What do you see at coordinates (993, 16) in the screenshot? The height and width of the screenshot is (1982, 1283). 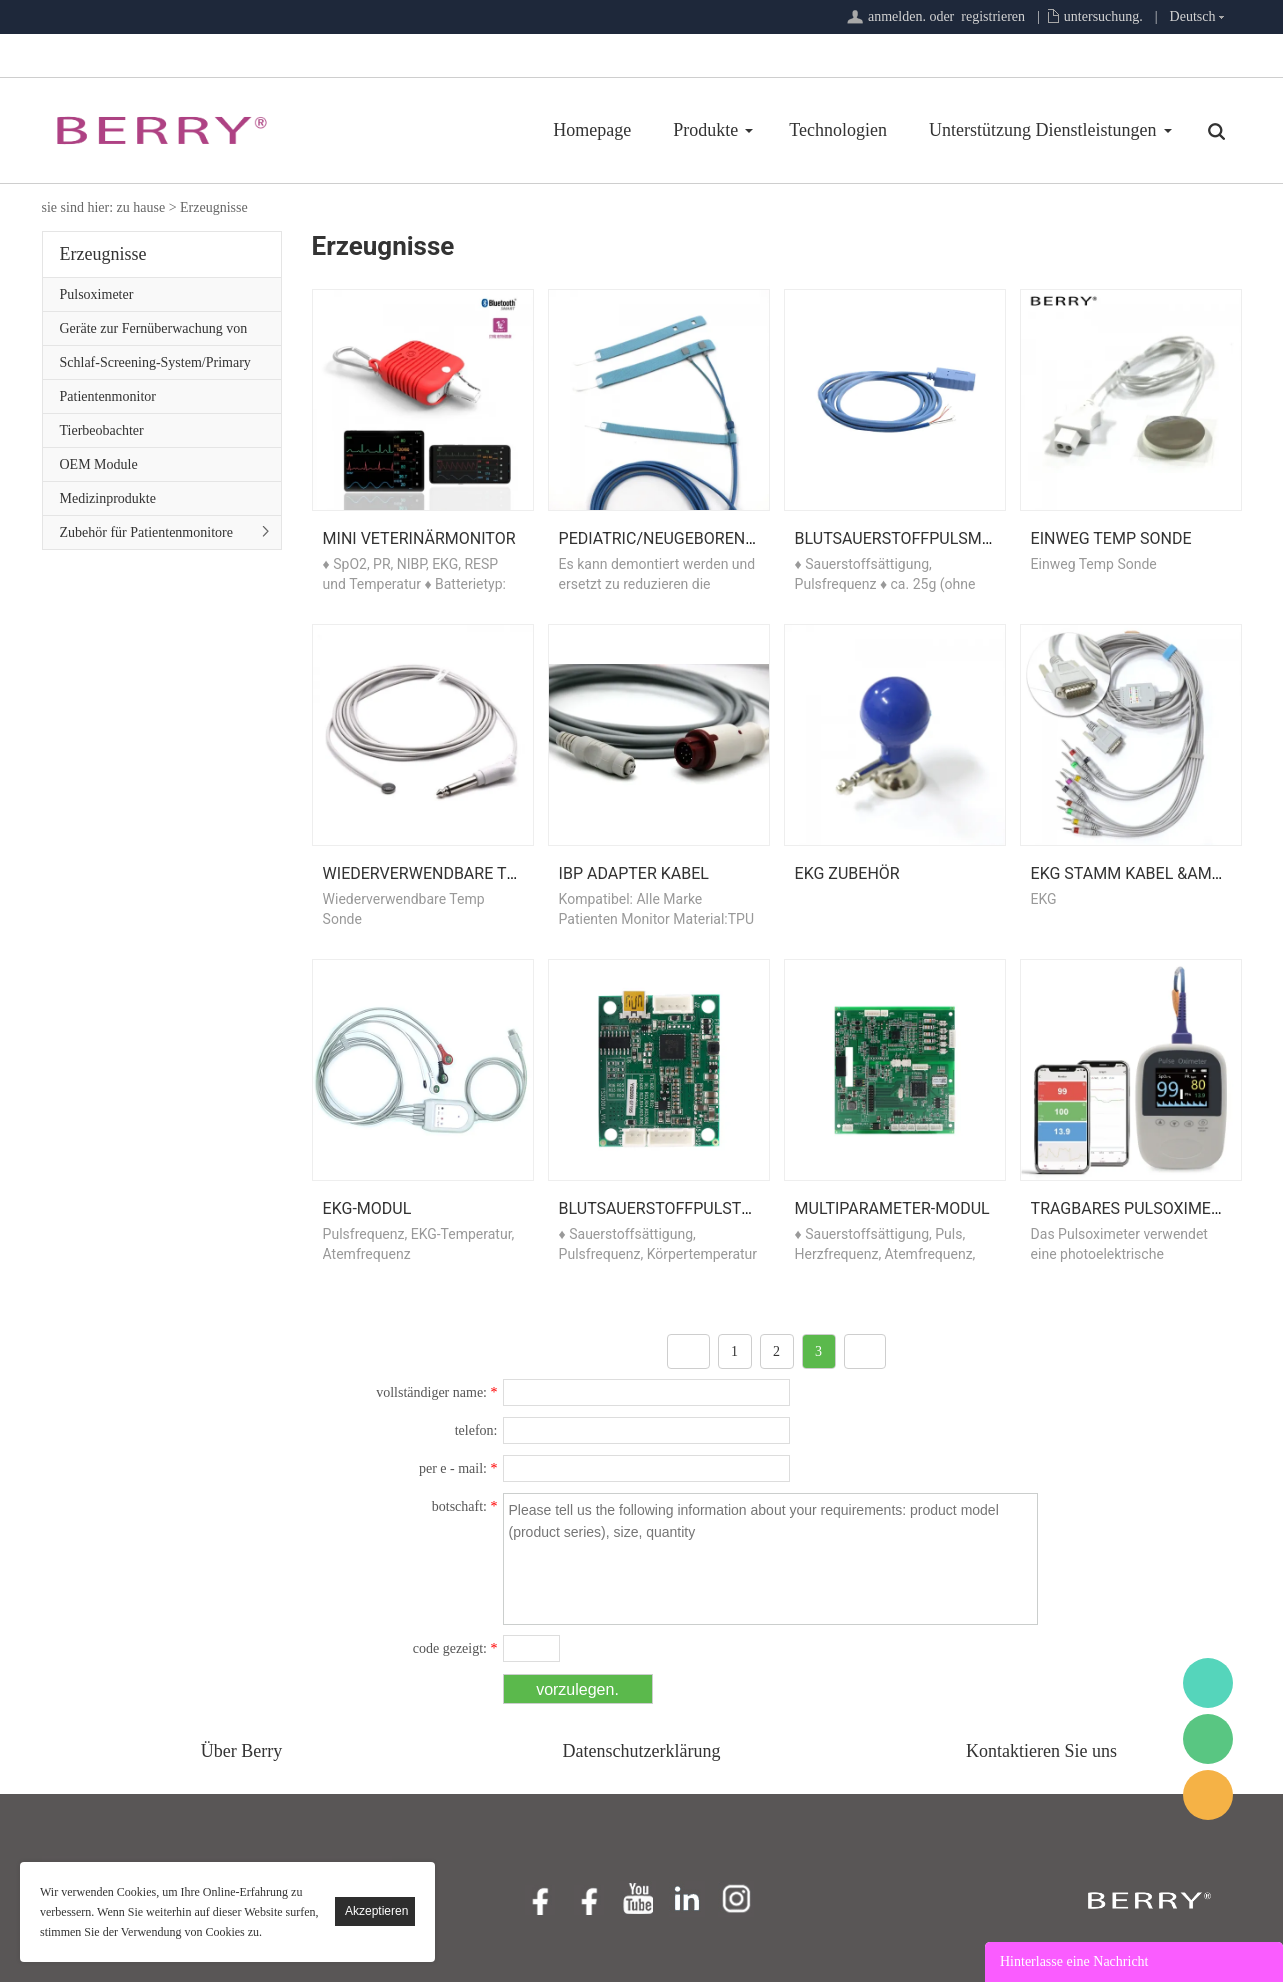 I see `registrieren` at bounding box center [993, 16].